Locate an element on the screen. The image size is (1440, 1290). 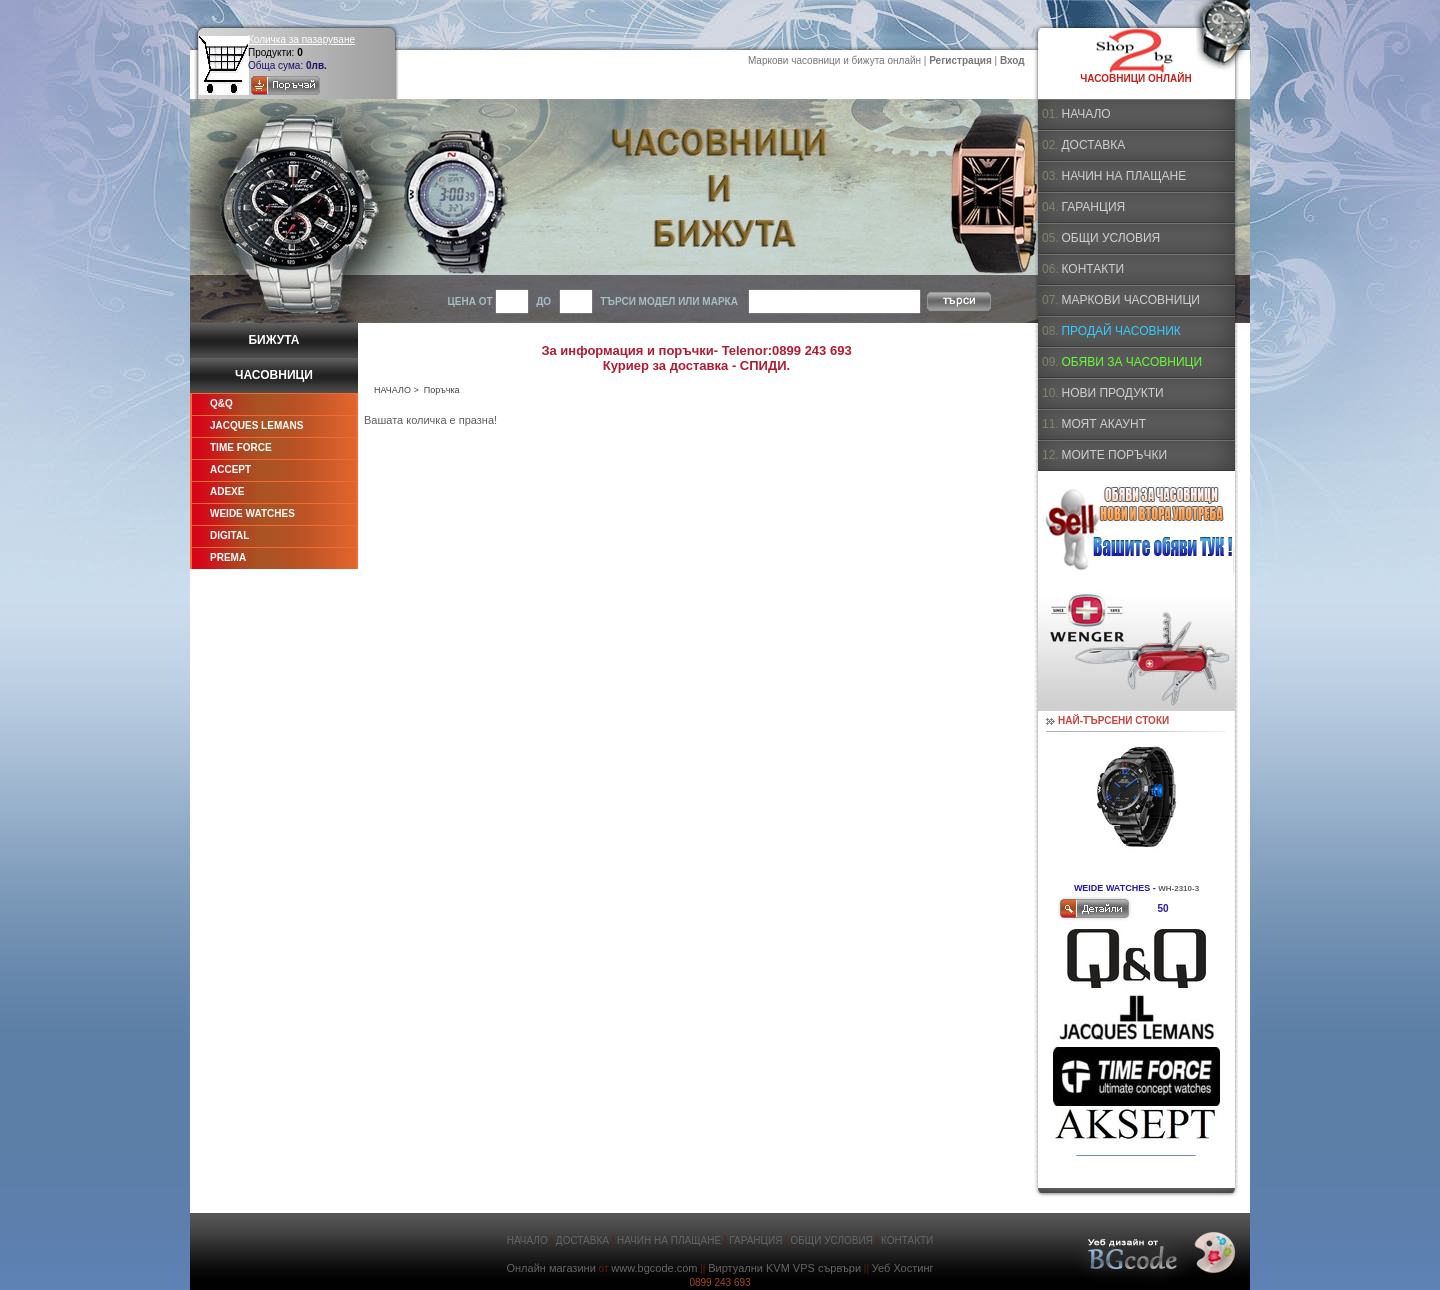
Регистрация is located at coordinates (960, 60).